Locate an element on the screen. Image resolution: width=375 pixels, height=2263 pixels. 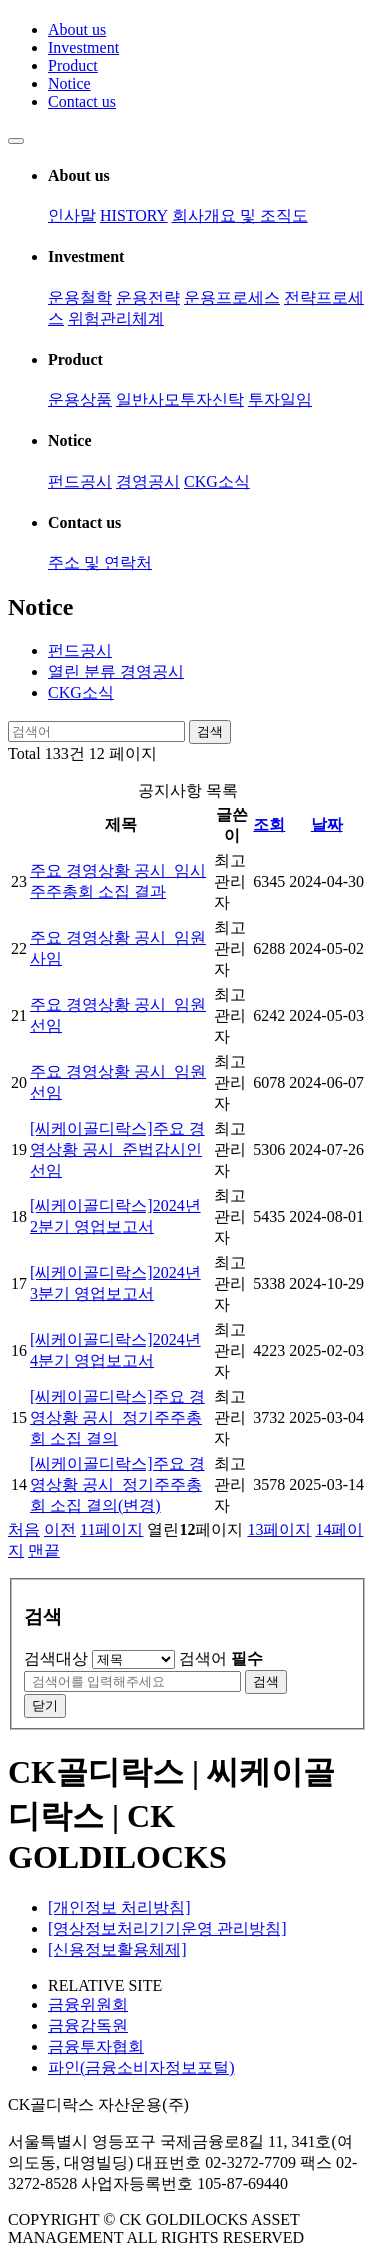
이전 is located at coordinates (60, 1529).